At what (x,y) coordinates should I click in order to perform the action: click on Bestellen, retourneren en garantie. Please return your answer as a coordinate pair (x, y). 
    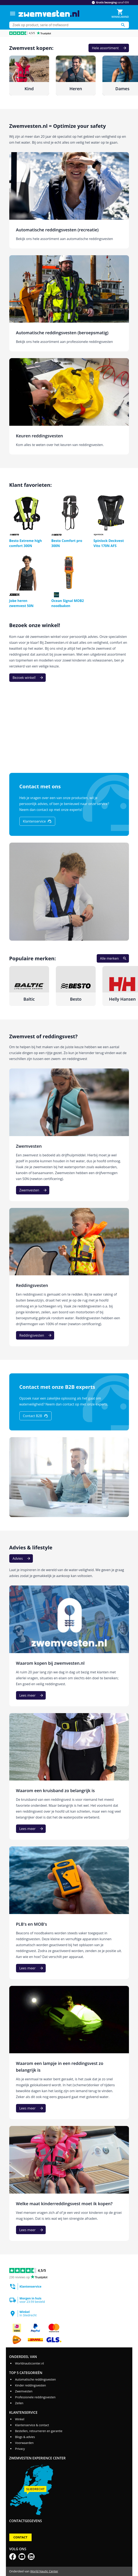
    Looking at the image, I should click on (38, 2431).